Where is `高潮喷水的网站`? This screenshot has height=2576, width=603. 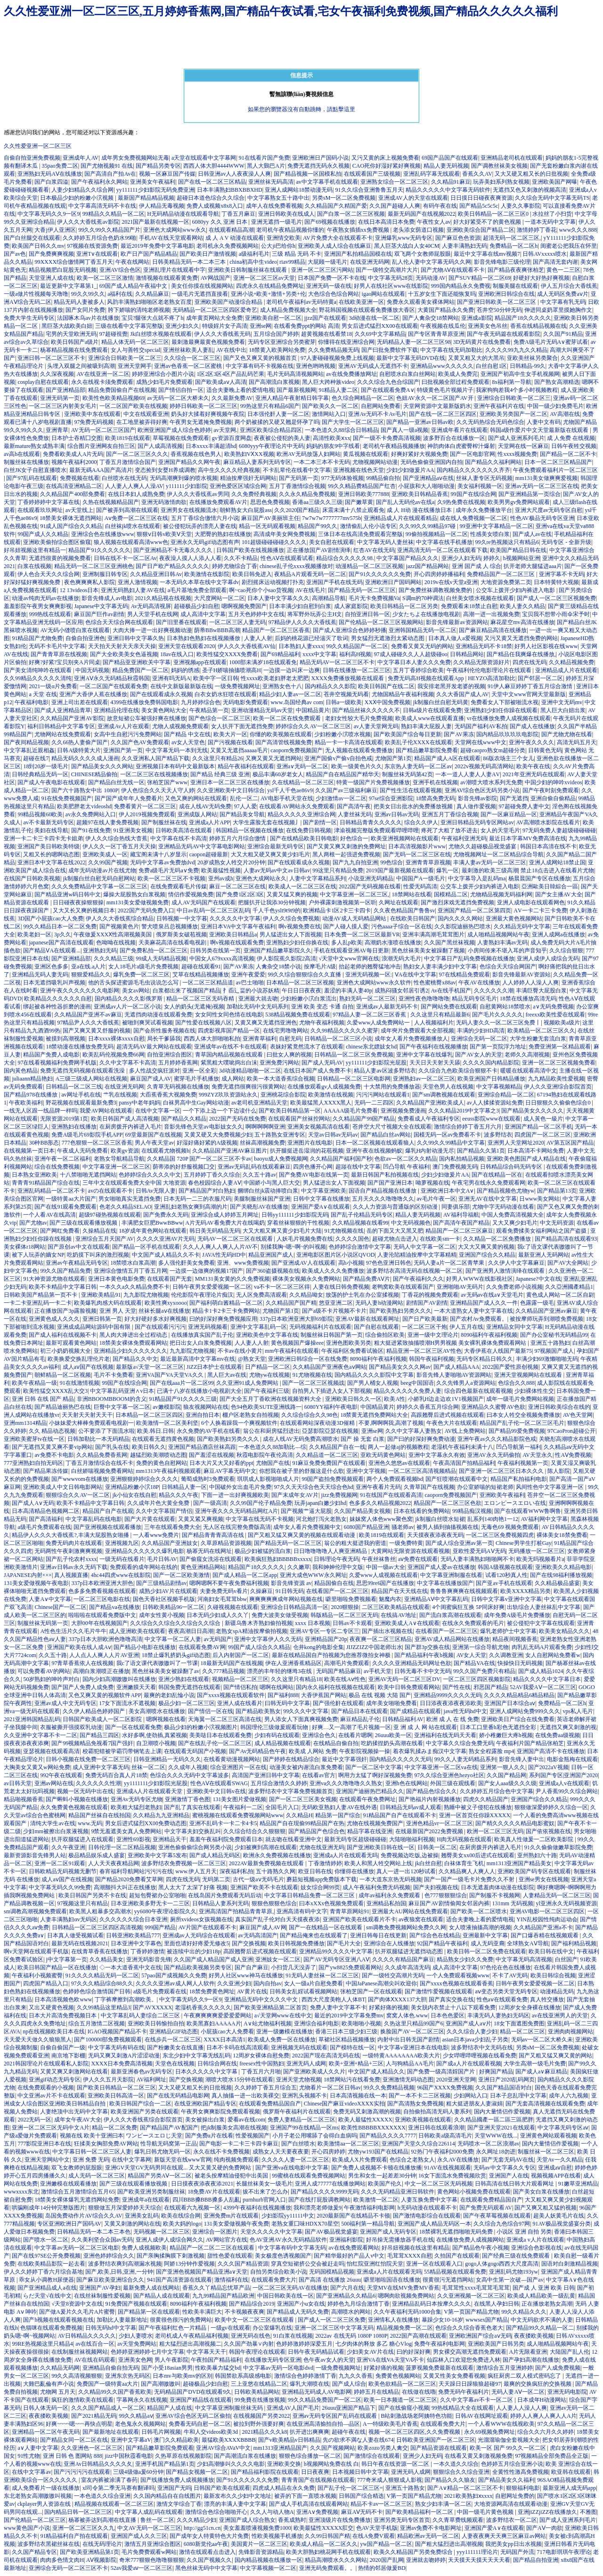
高潮喷水的网站 is located at coordinates (351, 2311).